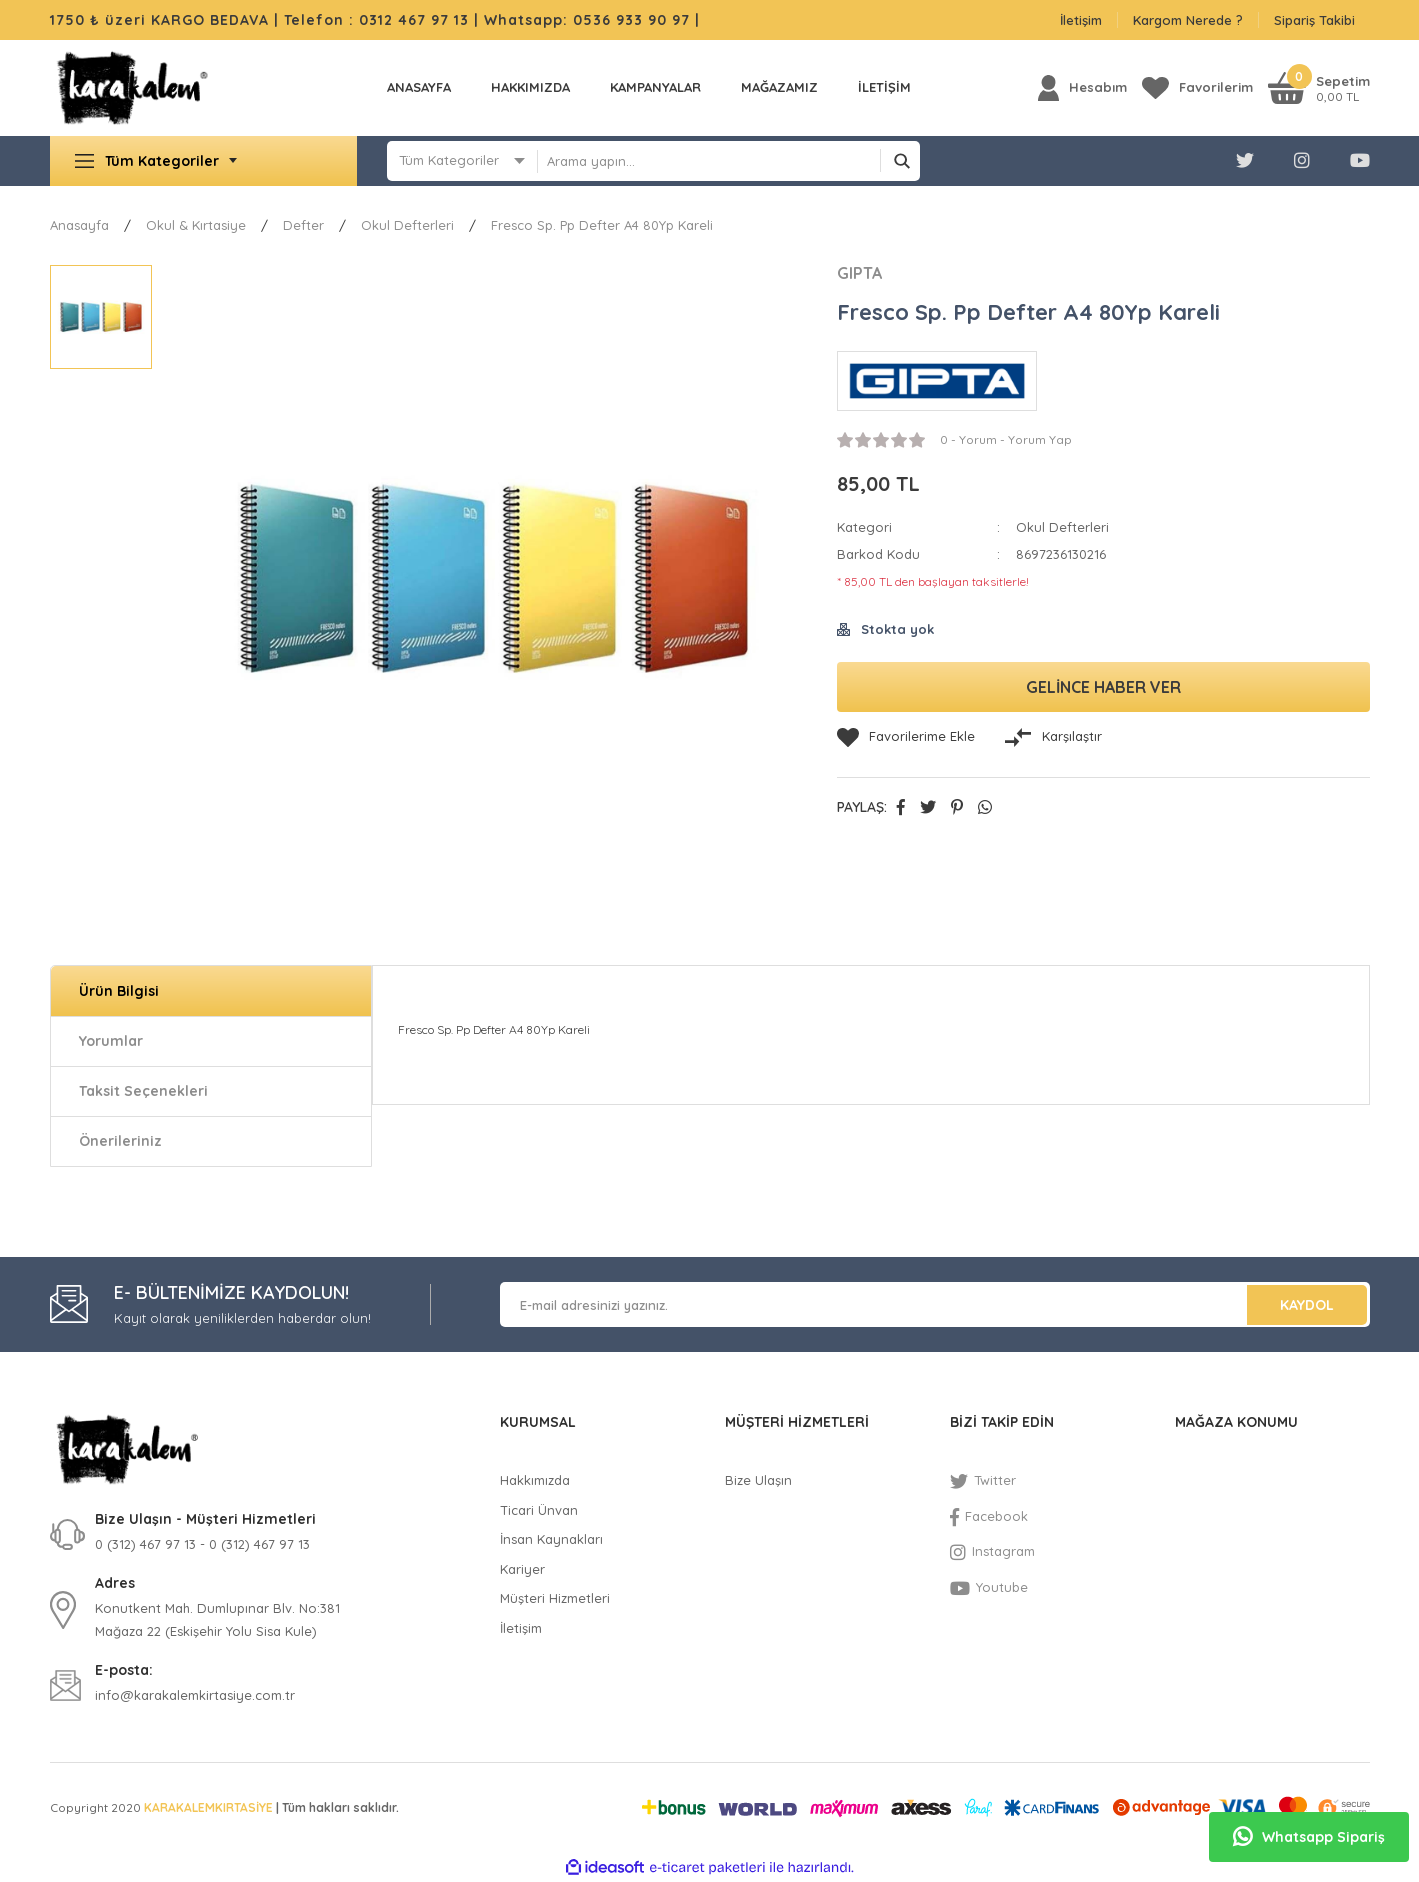  I want to click on KAYDOL [Submit], so click(1307, 1305).